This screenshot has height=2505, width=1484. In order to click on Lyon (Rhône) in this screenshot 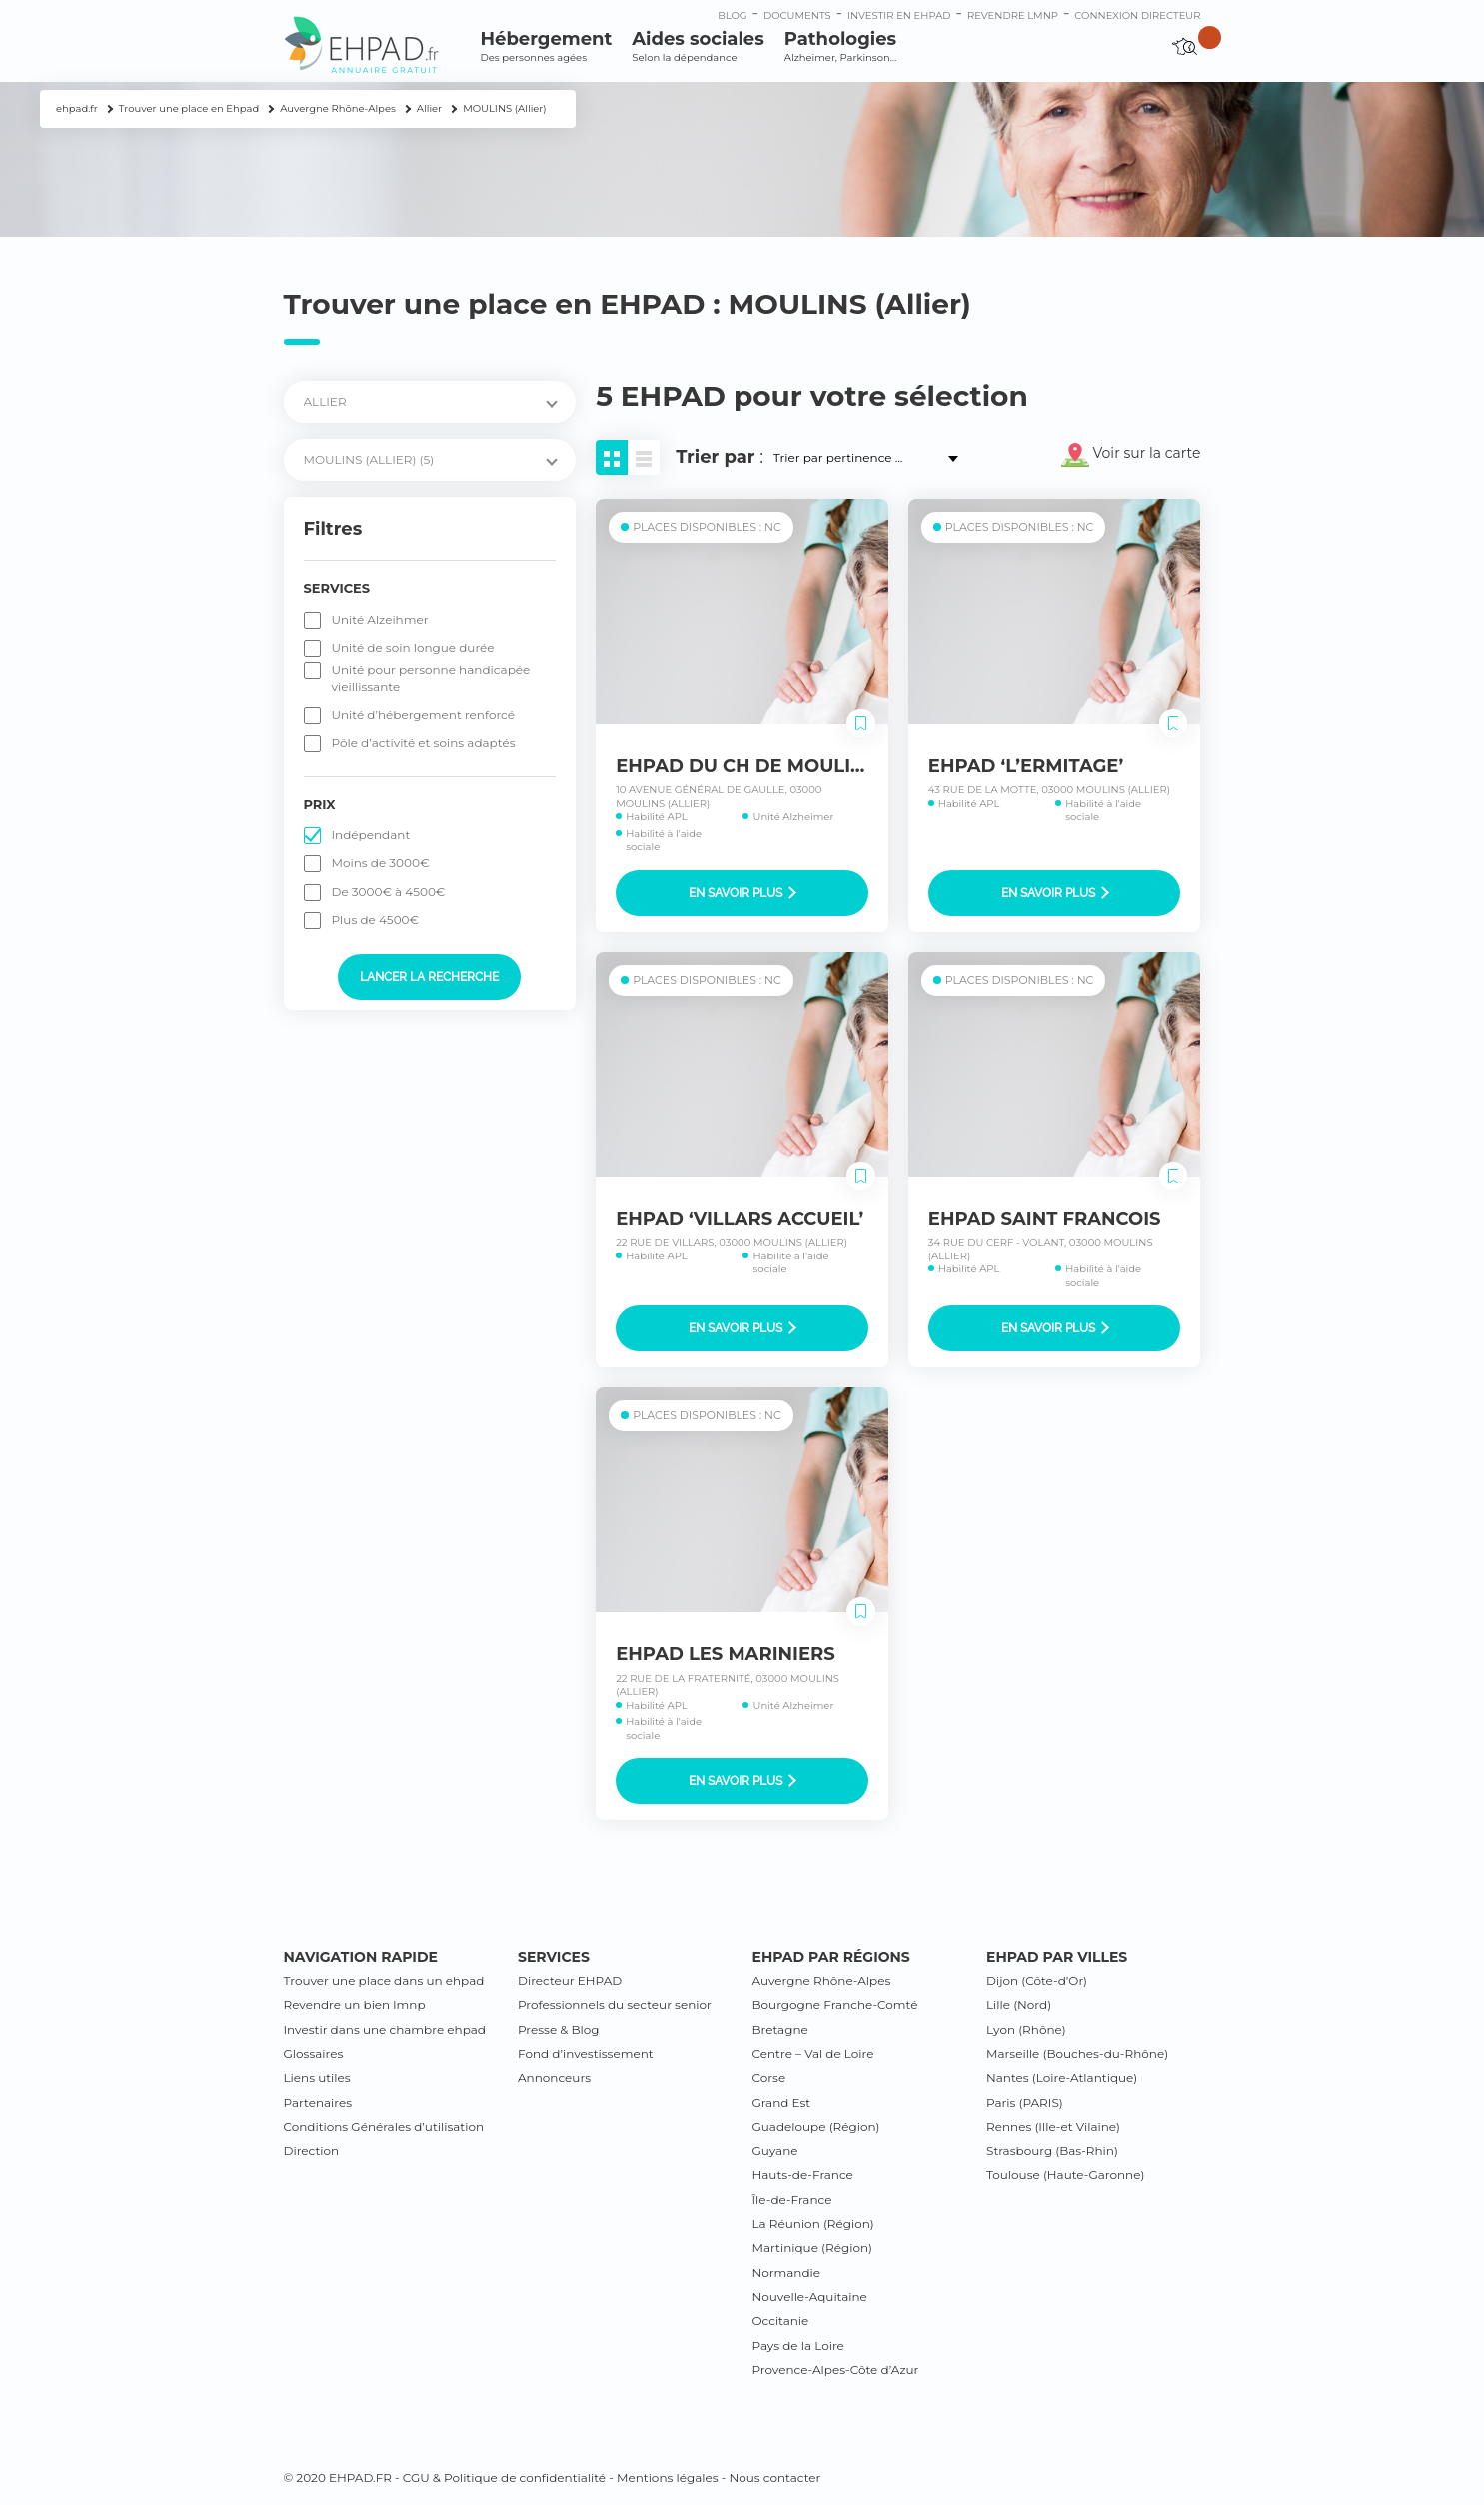, I will do `click(1026, 2029)`.